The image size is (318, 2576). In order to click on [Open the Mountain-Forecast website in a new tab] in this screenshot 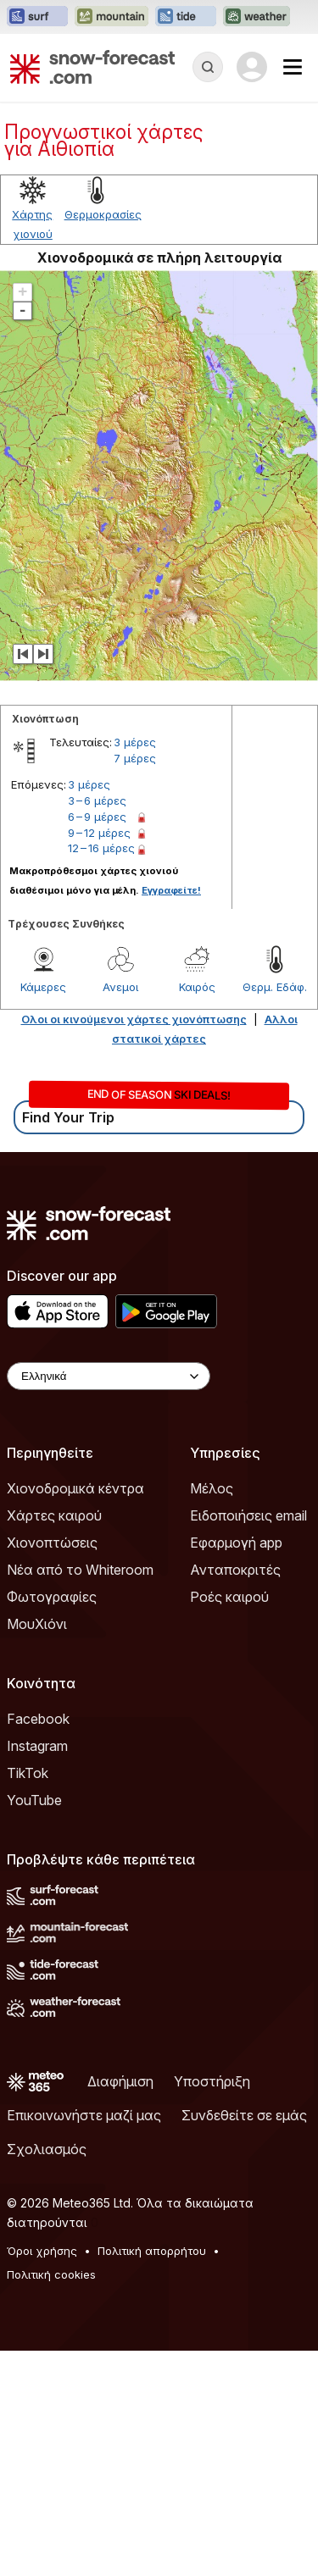, I will do `click(111, 17)`.